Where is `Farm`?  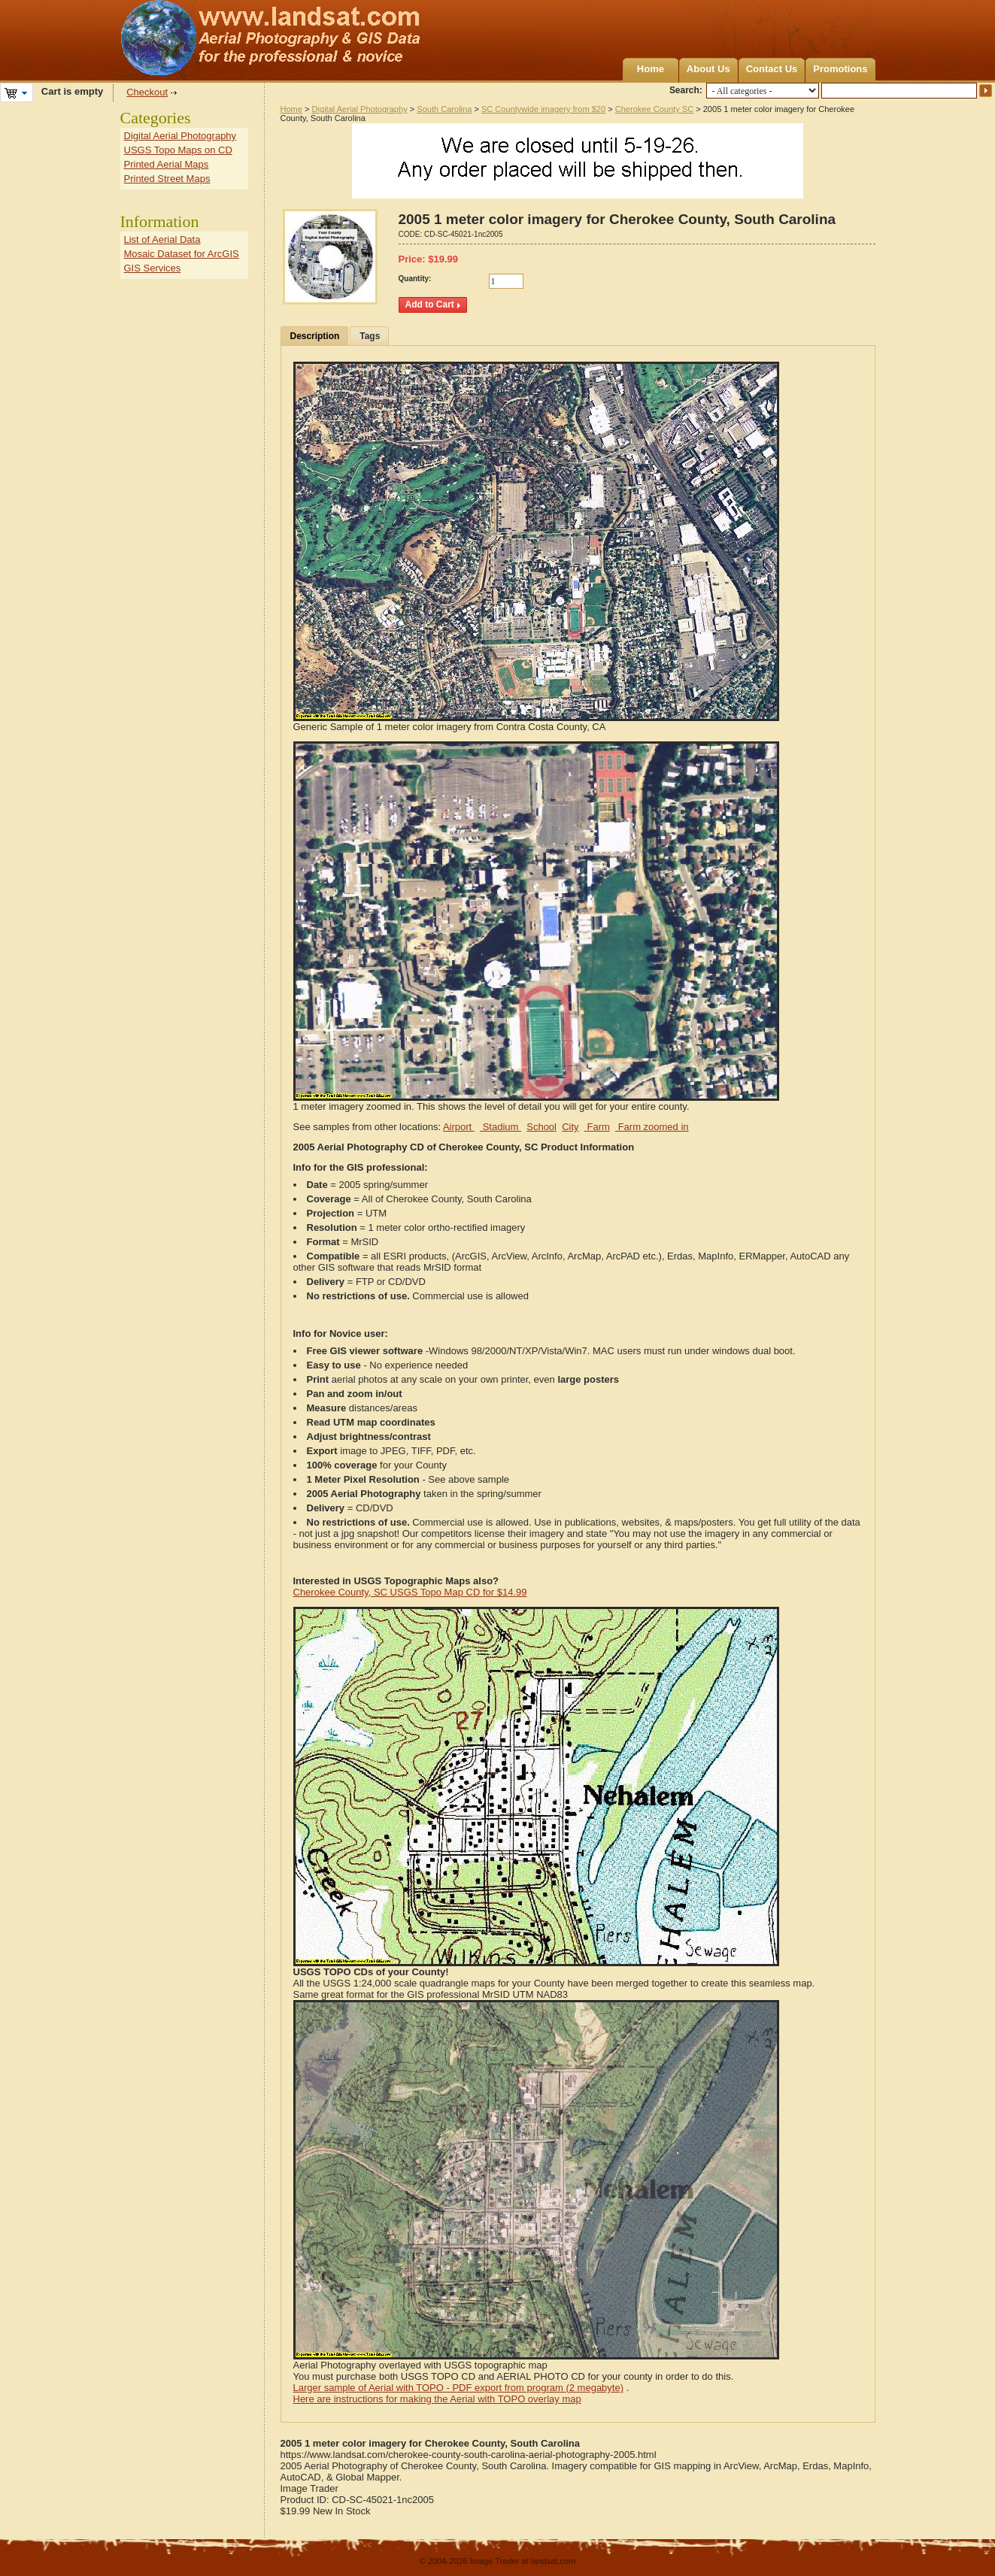 Farm is located at coordinates (597, 1126).